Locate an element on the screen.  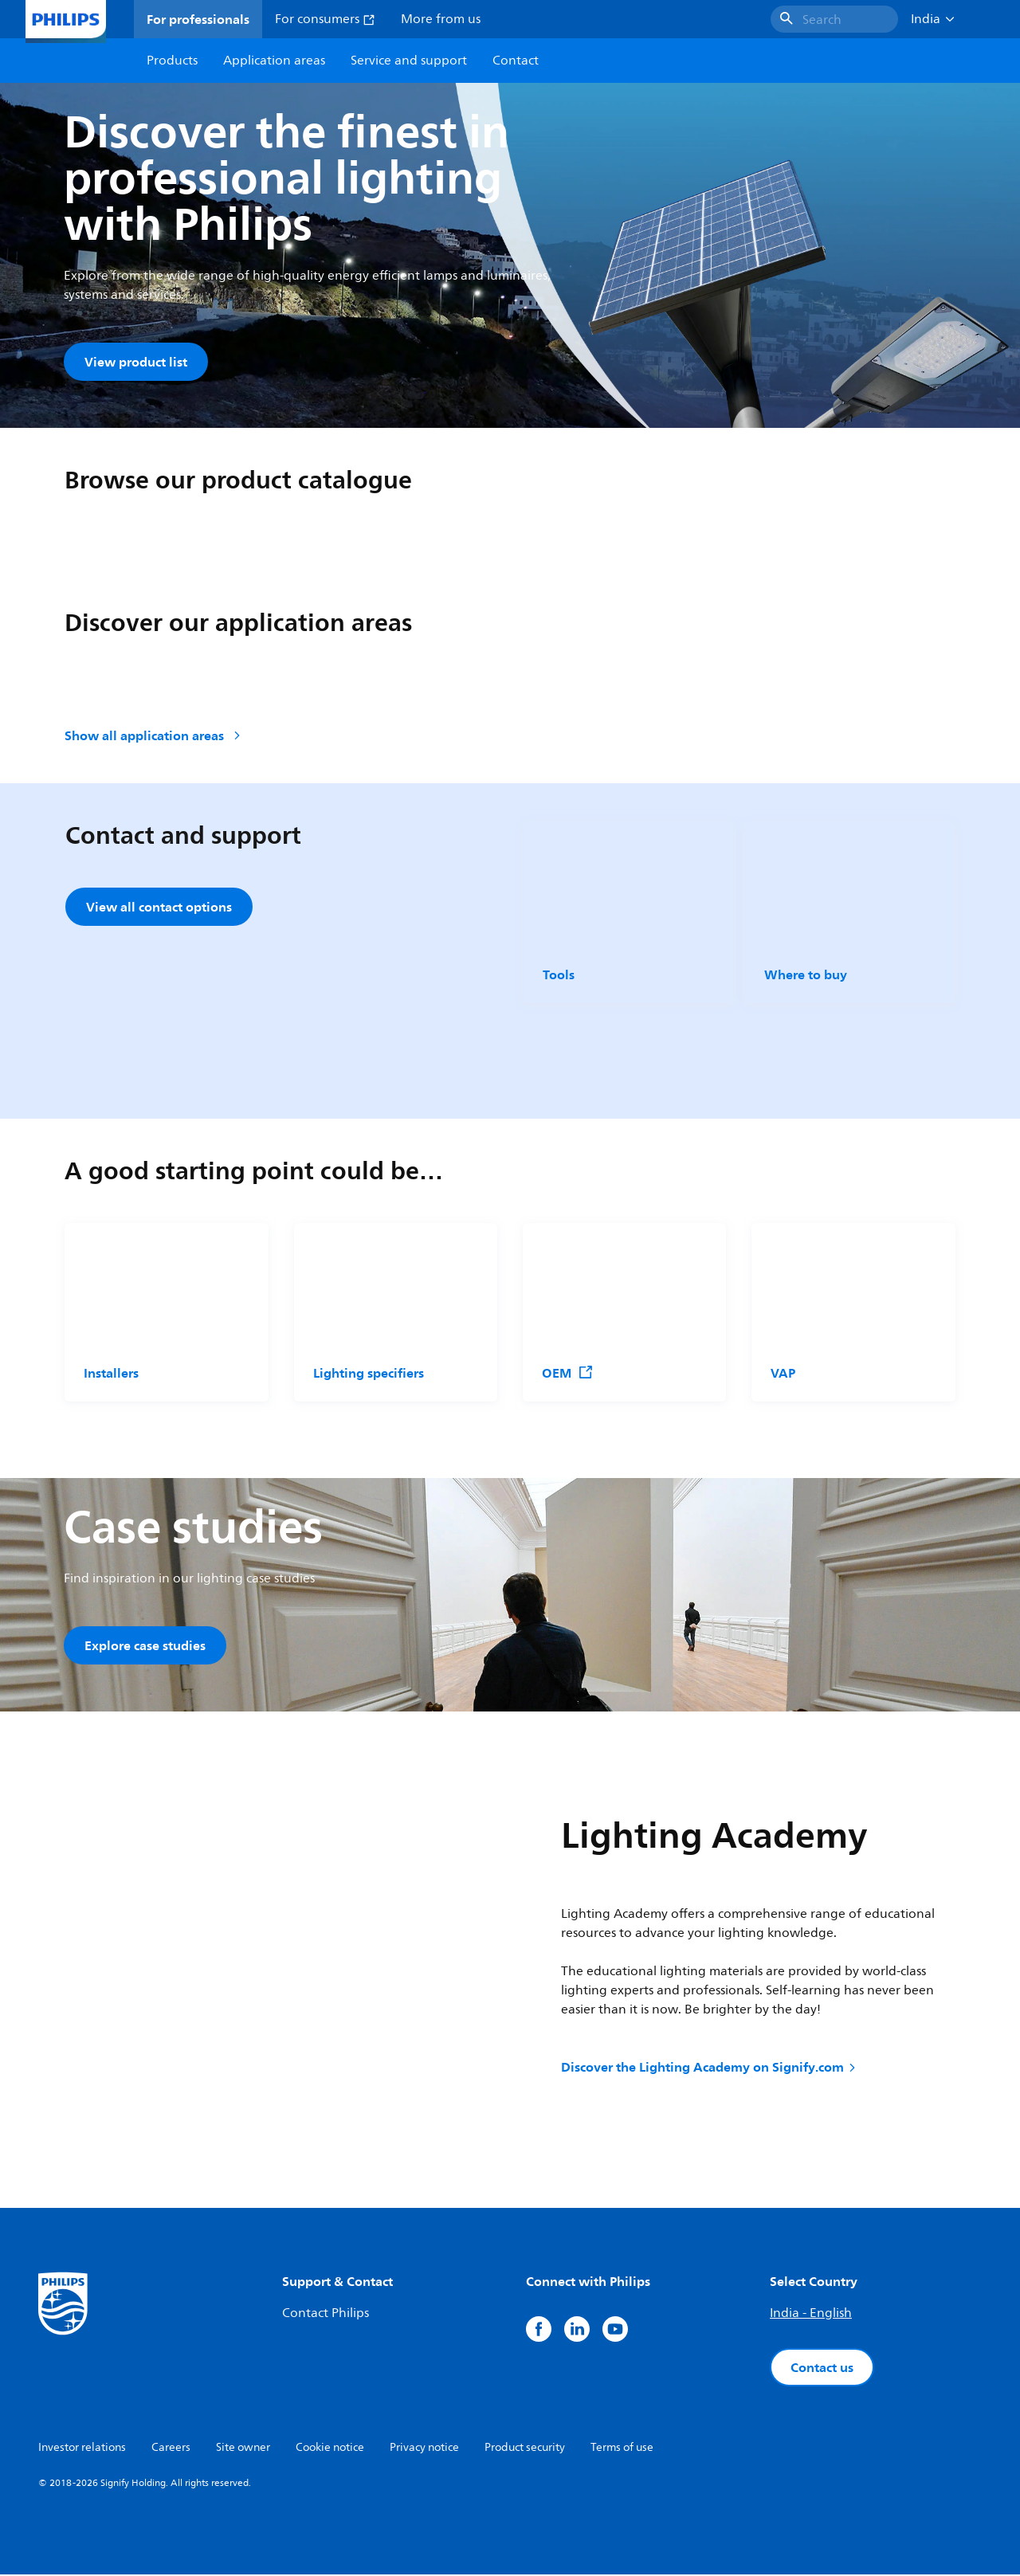
Tools is located at coordinates (559, 975).